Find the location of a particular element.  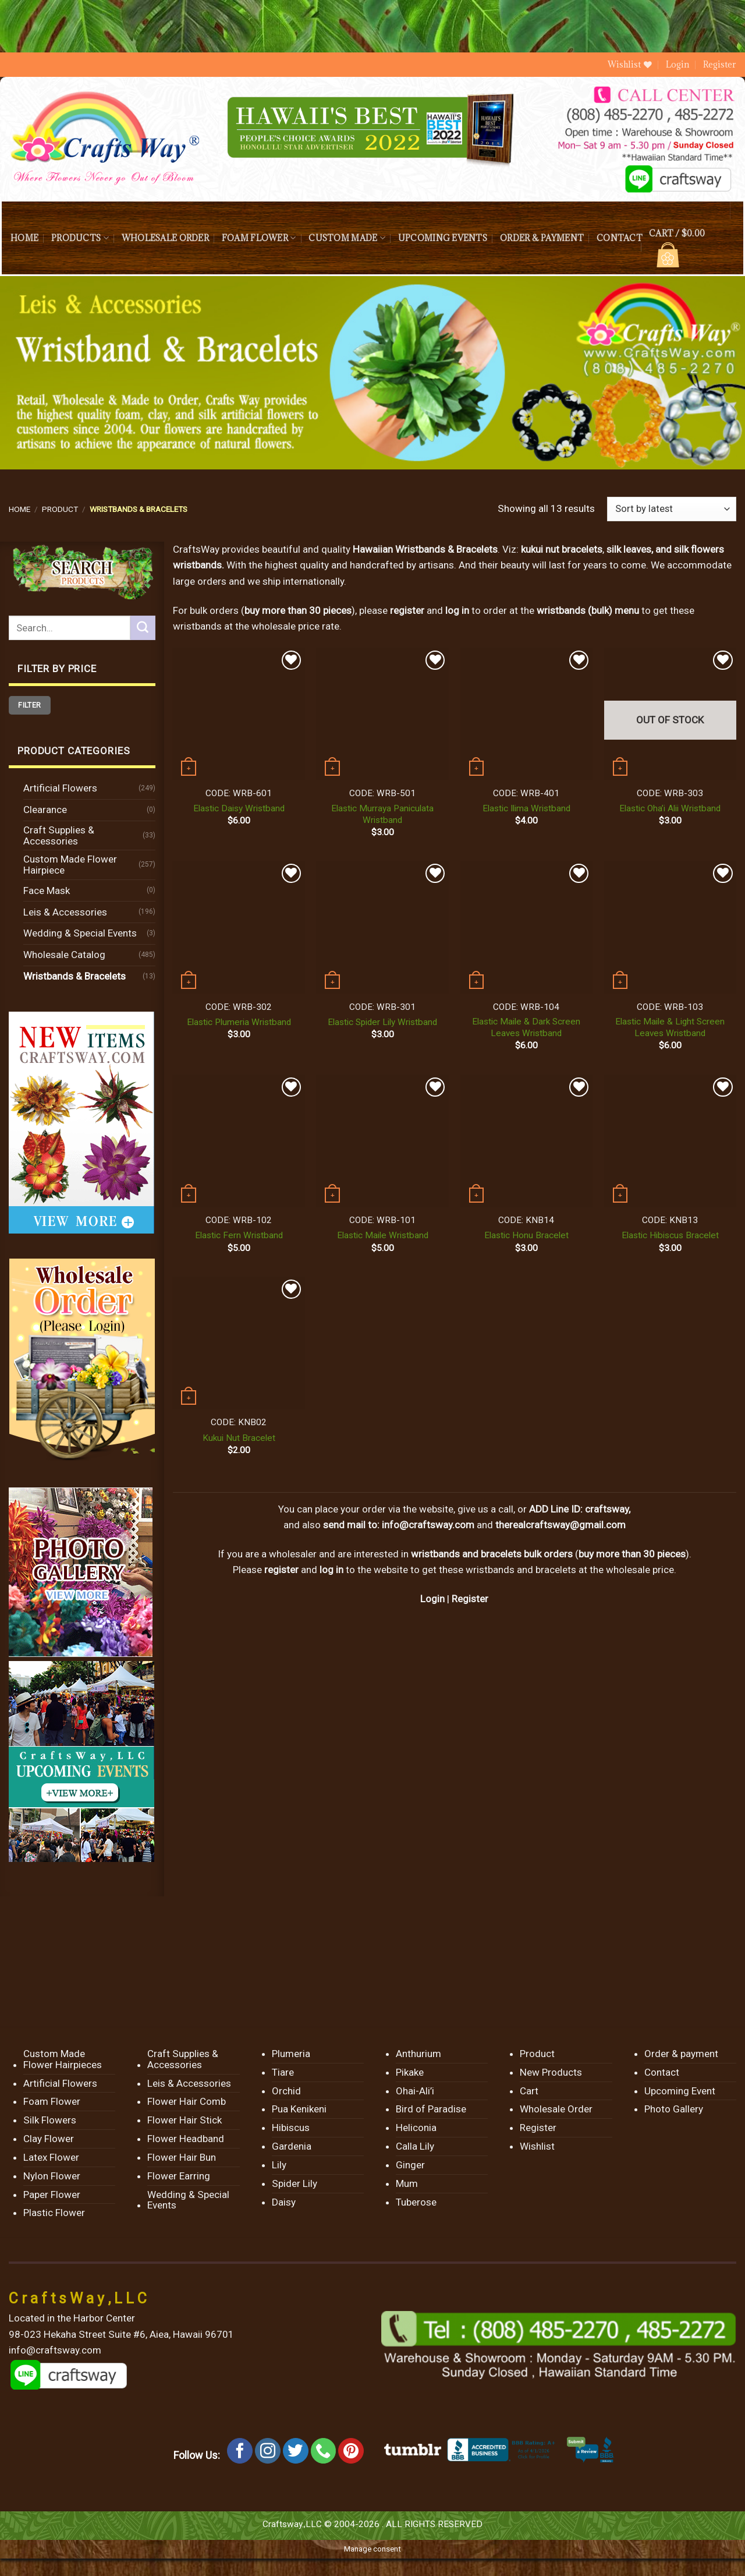

Craft Supplies & Accessories is located at coordinates (58, 835).